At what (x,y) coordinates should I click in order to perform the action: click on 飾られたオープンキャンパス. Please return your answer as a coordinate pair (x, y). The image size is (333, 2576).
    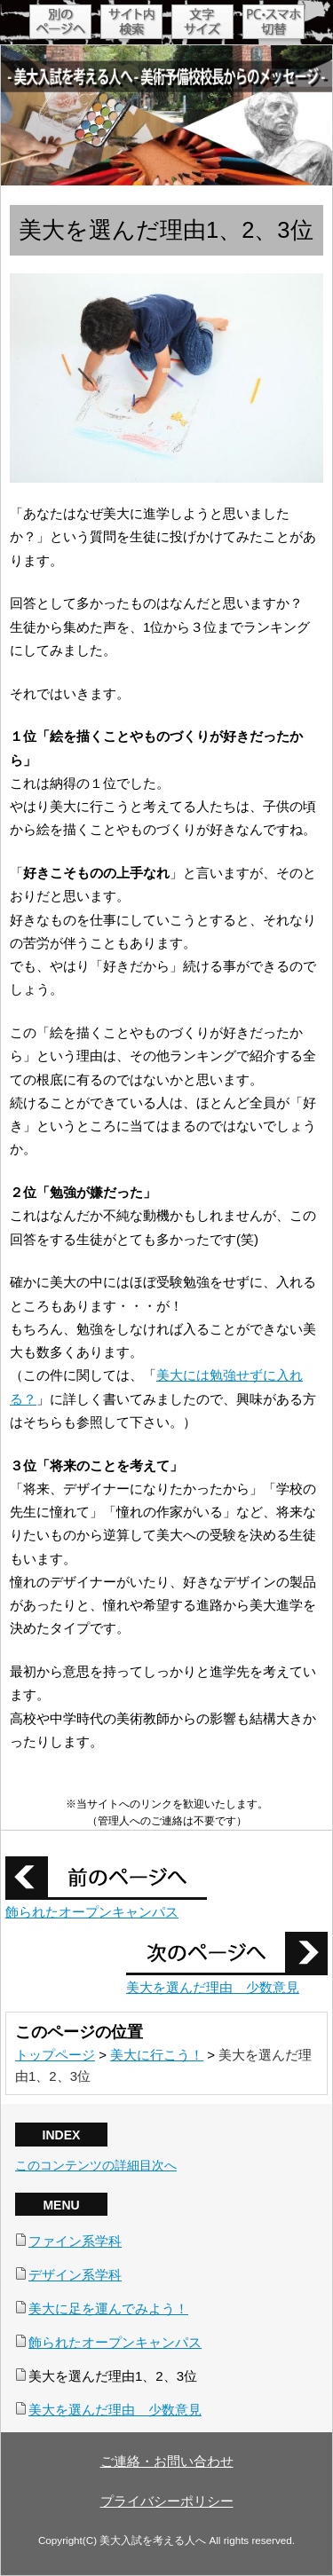
    Looking at the image, I should click on (91, 1911).